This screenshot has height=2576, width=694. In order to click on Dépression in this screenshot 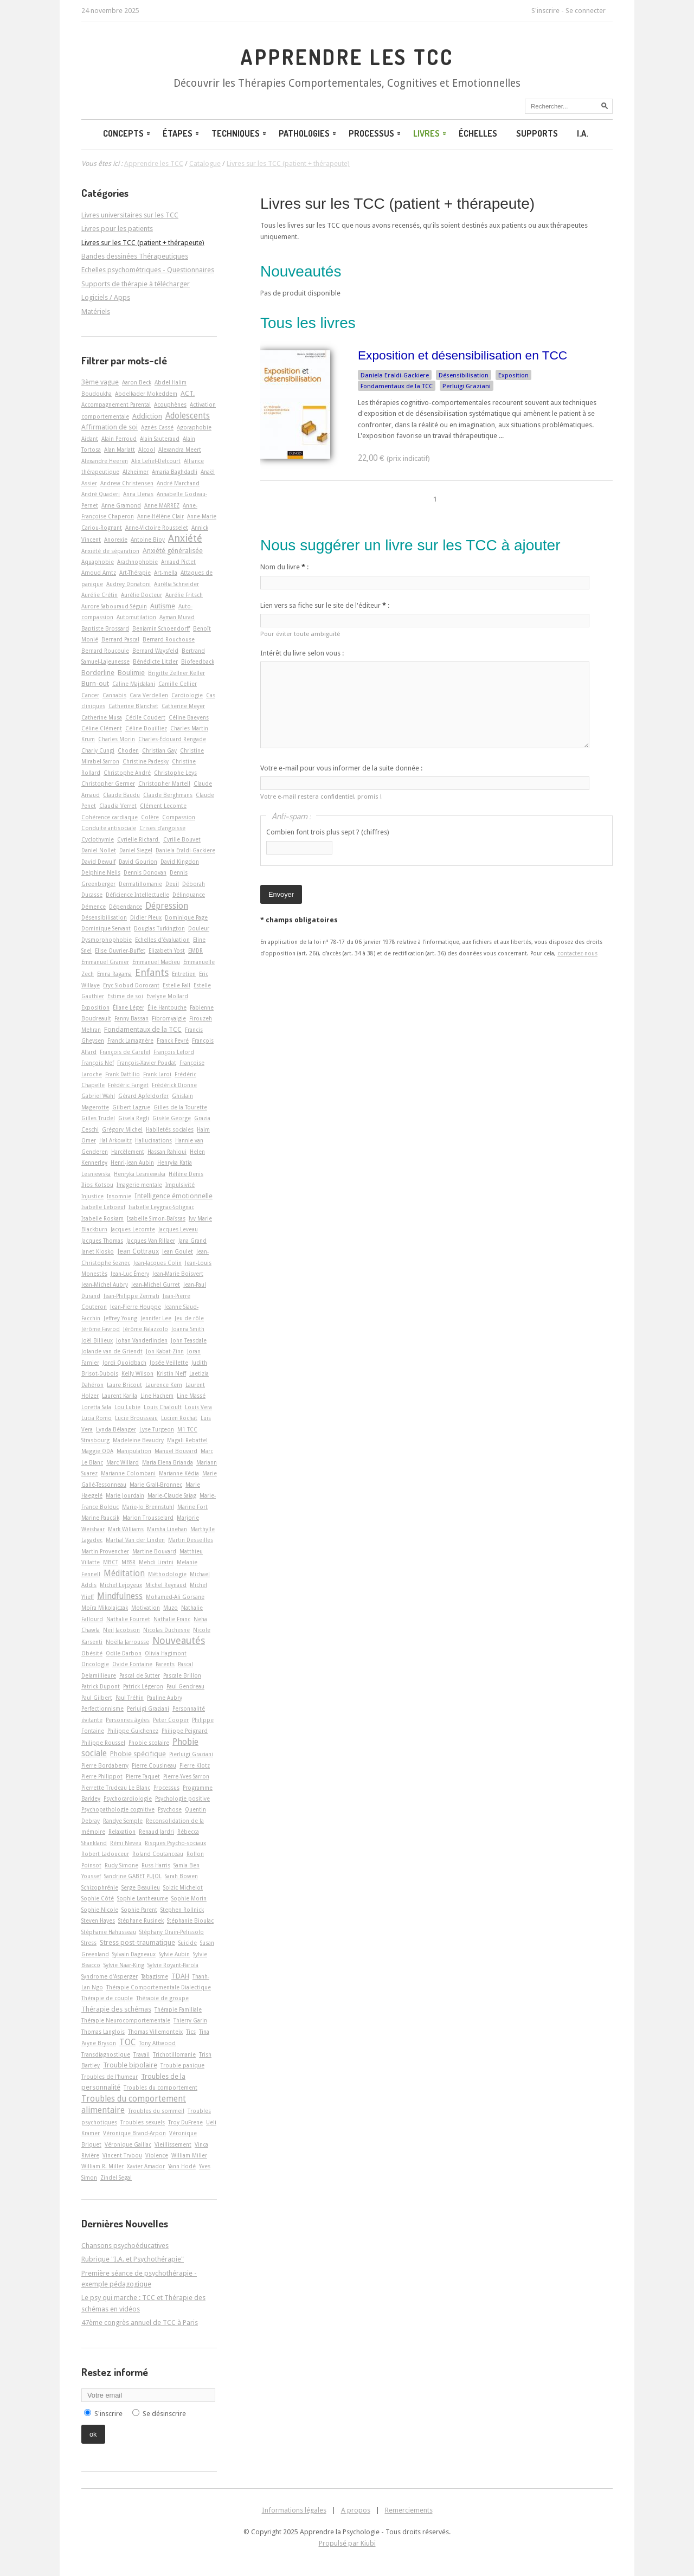, I will do `click(166, 906)`.